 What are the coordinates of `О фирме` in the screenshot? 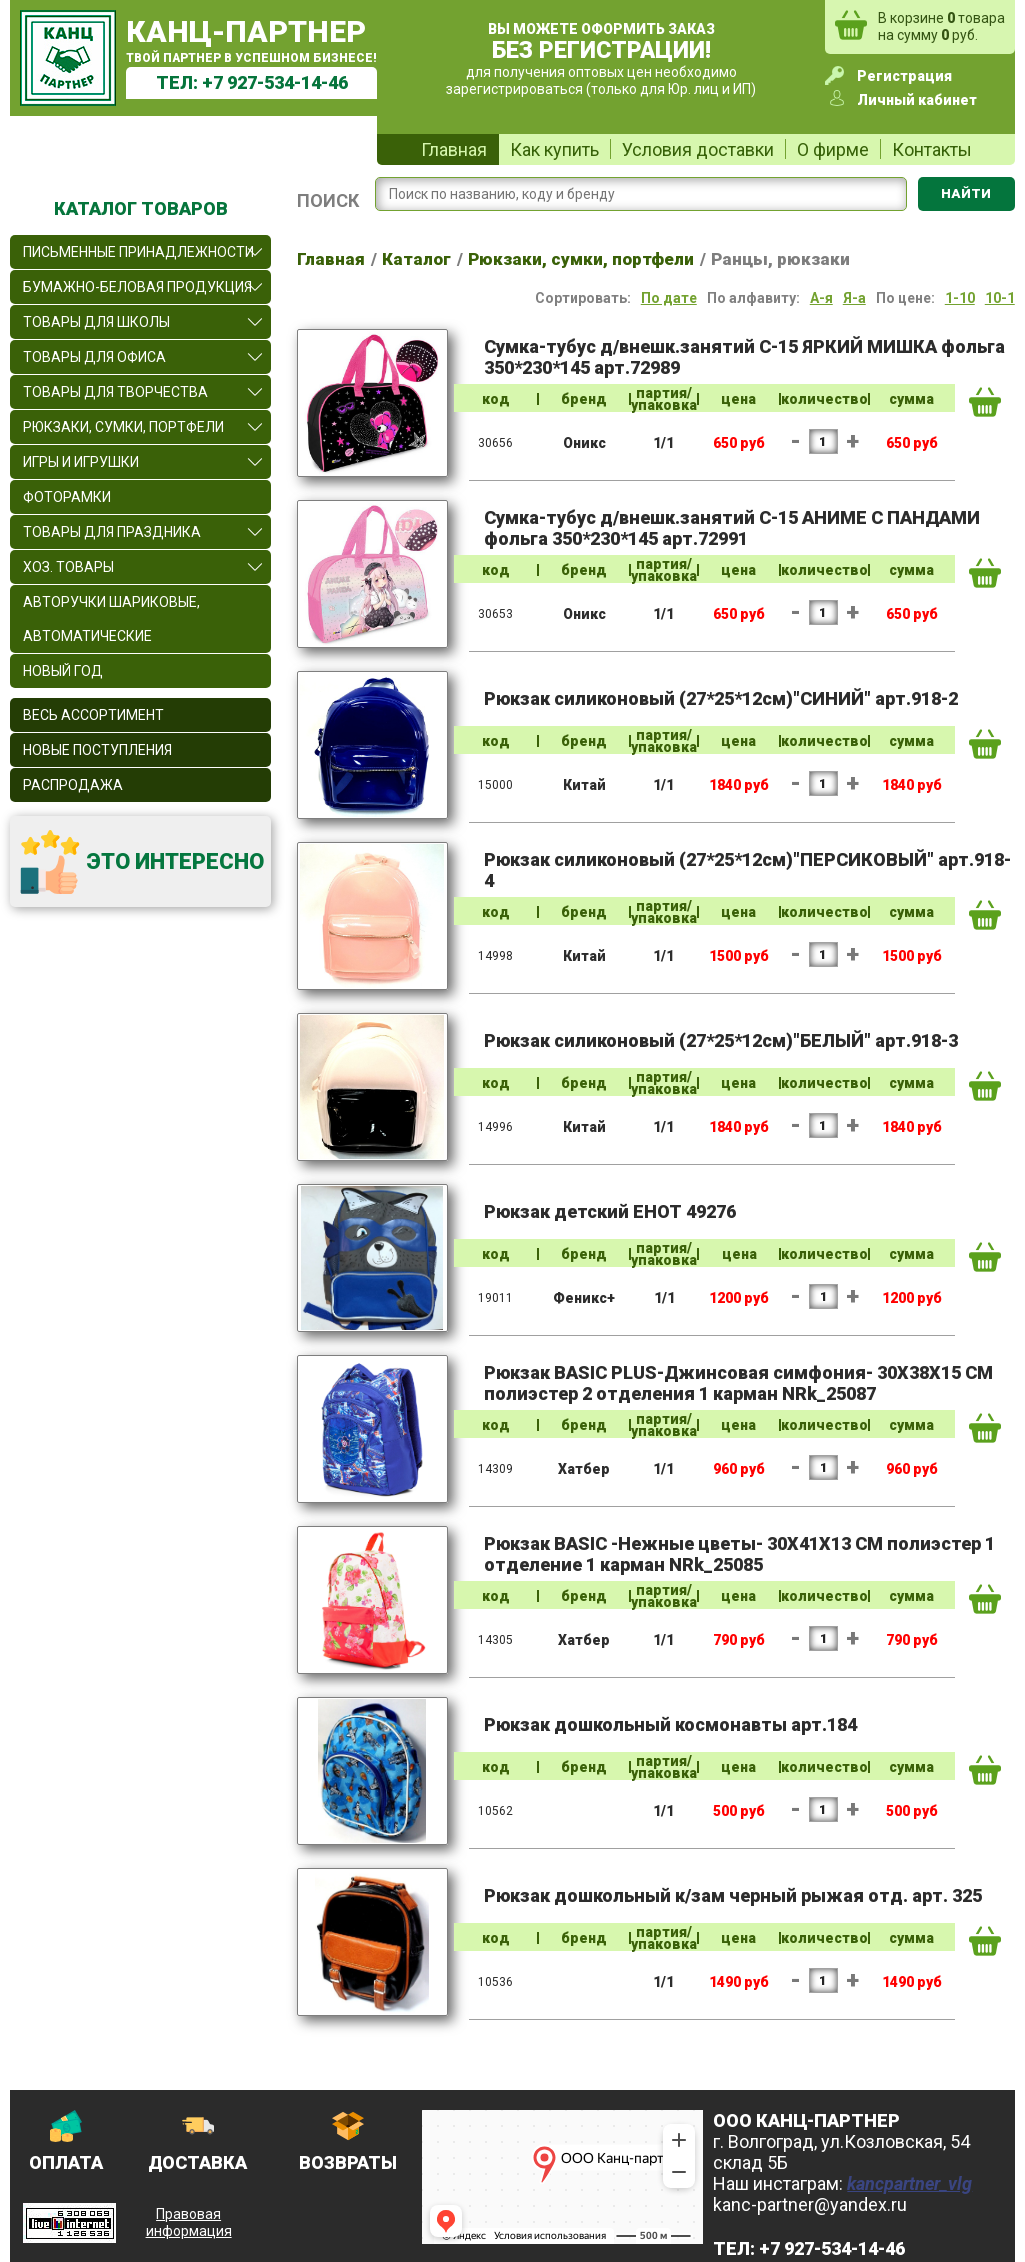 It's located at (833, 149).